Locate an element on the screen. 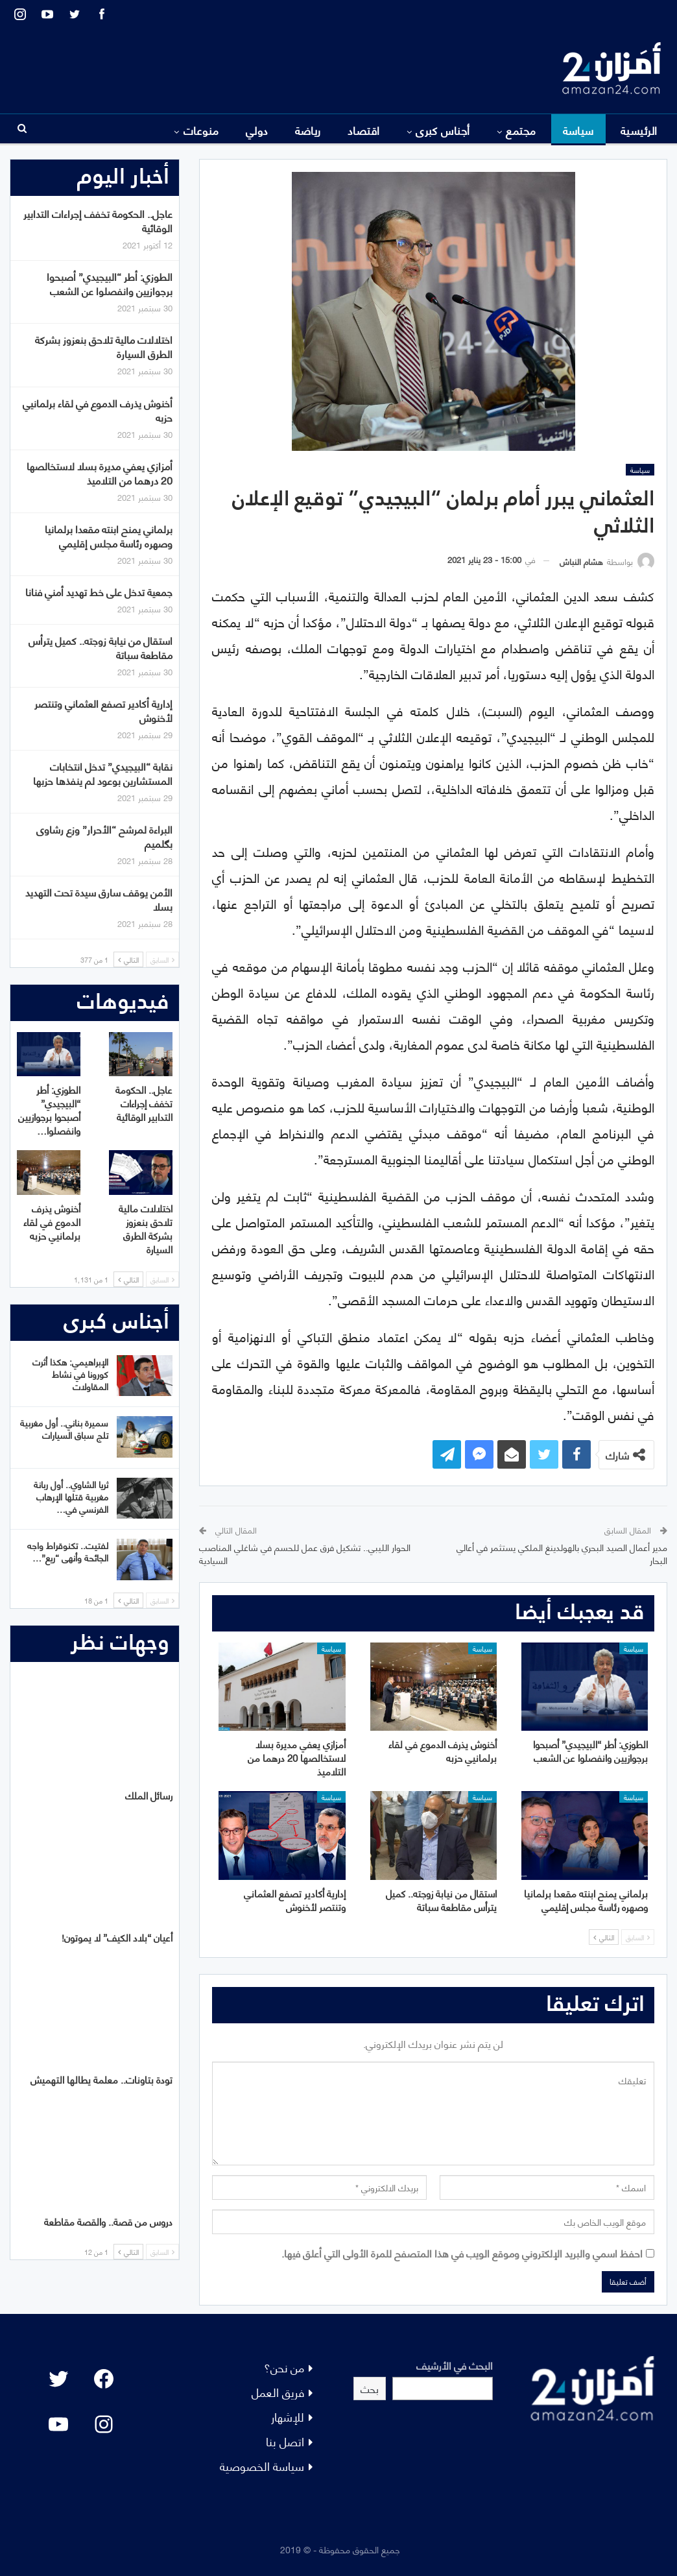  [Instagram: #] is located at coordinates (103, 2424).